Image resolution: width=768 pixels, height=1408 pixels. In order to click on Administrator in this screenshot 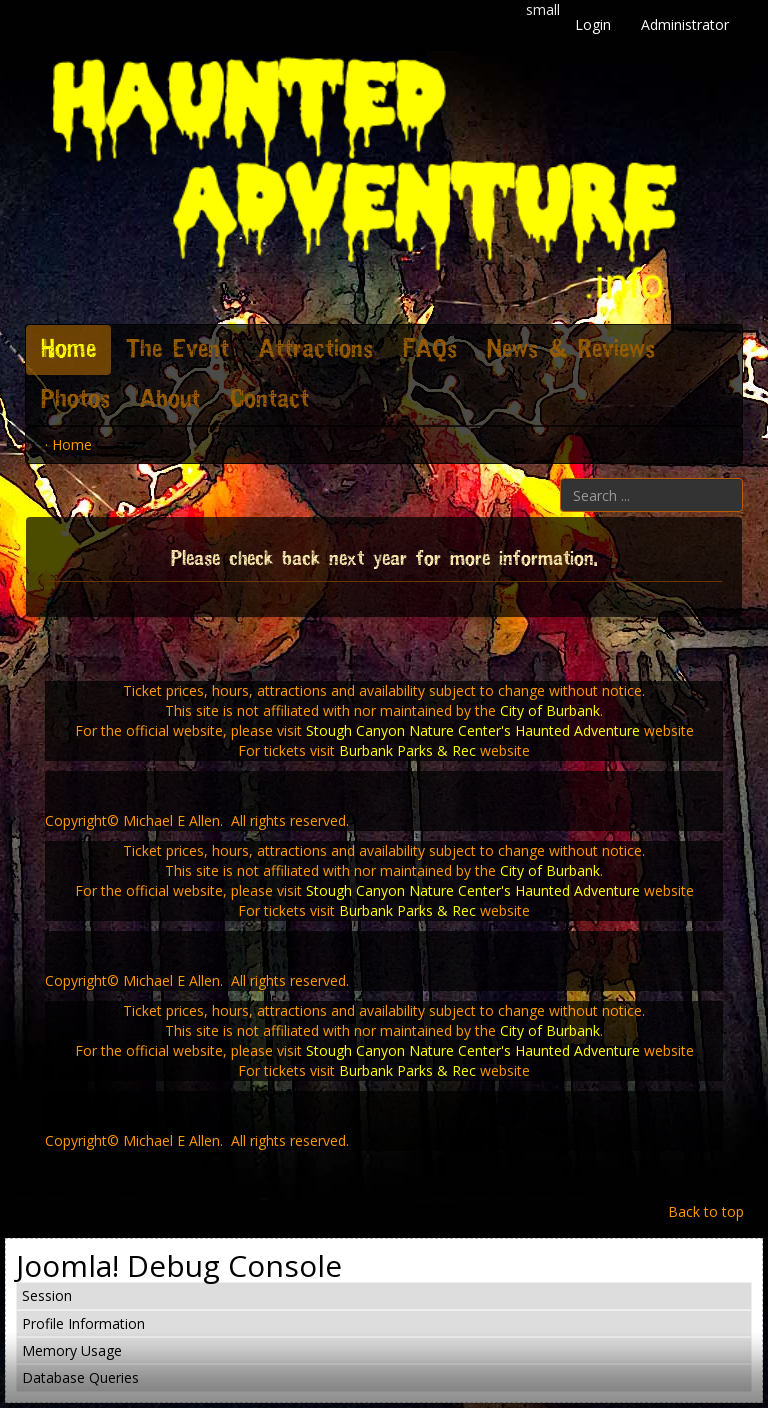, I will do `click(685, 24)`.